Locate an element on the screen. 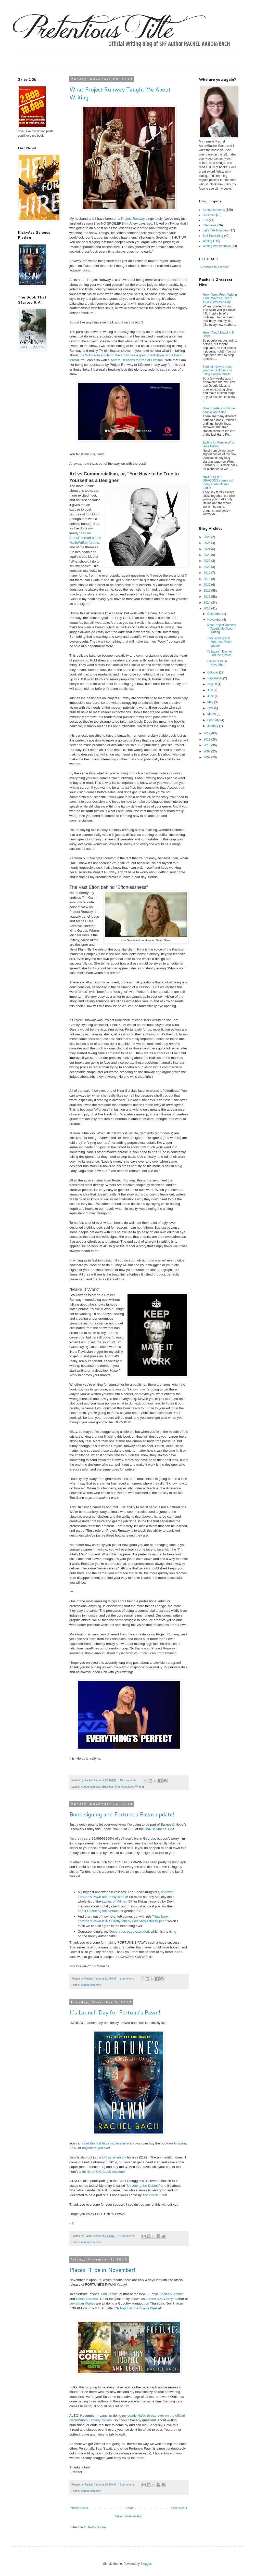 The image size is (255, 2576). Ladies of Military SF is located at coordinates (117, 1901).